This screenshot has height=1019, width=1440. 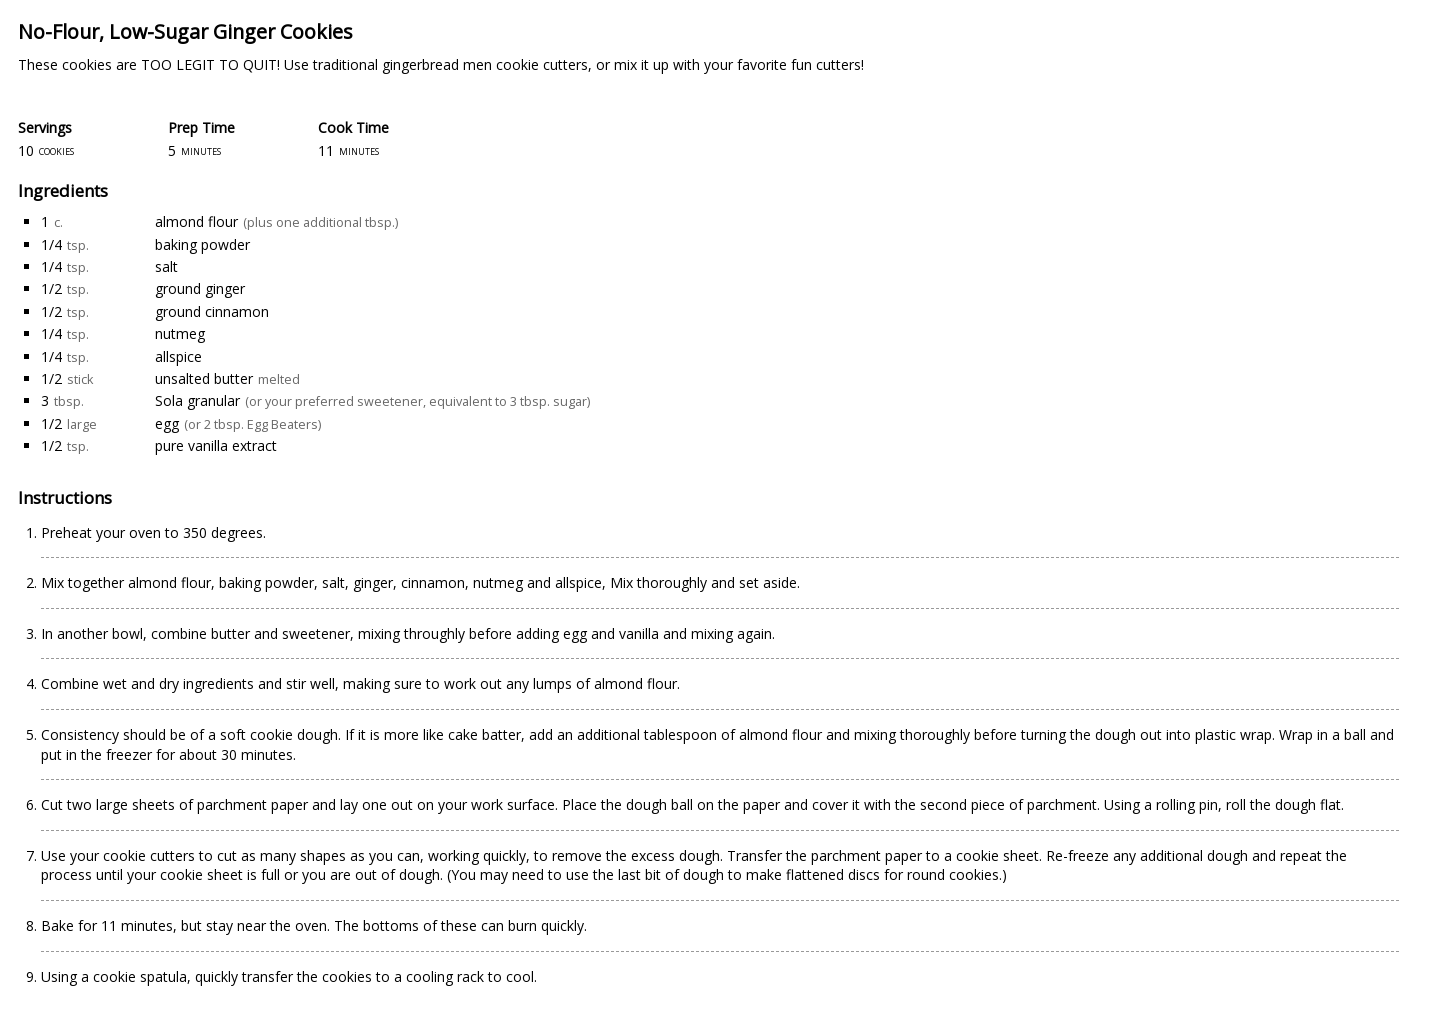 I want to click on Sola granular, so click(x=197, y=400).